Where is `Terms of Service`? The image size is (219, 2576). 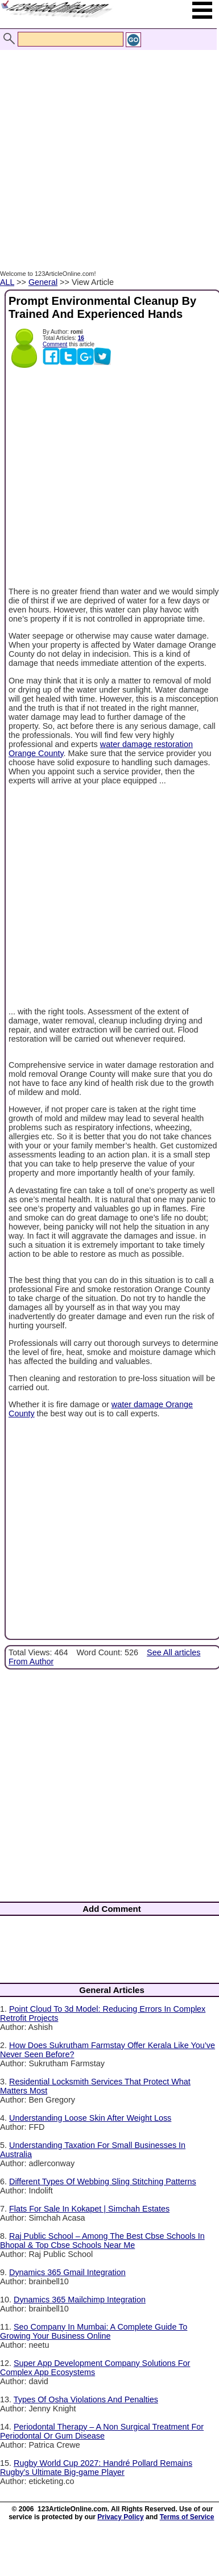
Terms of Service is located at coordinates (187, 2517).